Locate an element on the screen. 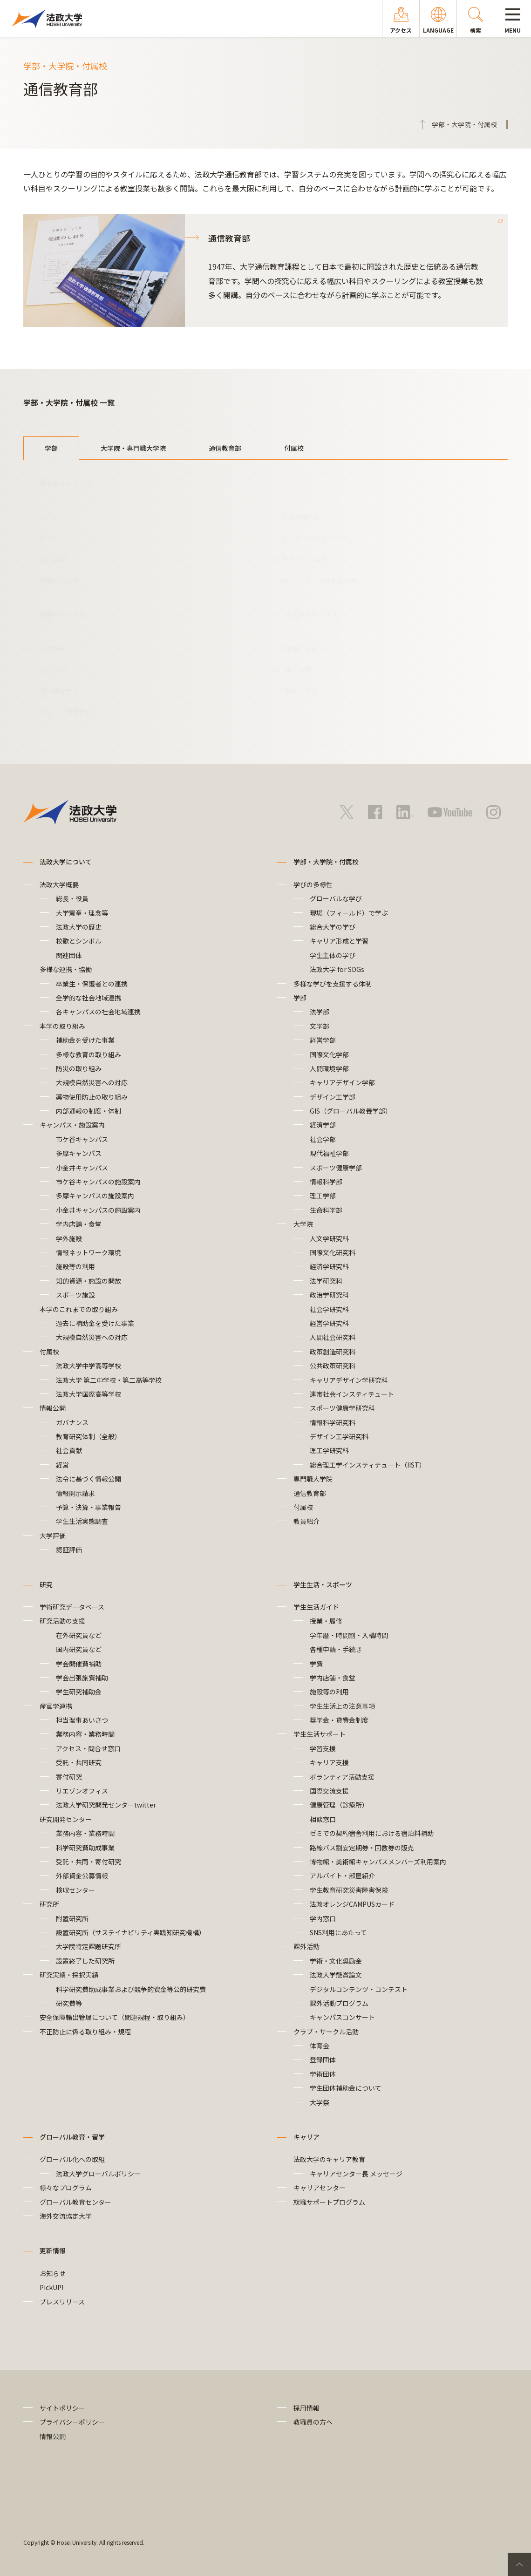  キャンパス・施設案内 is located at coordinates (72, 1124).